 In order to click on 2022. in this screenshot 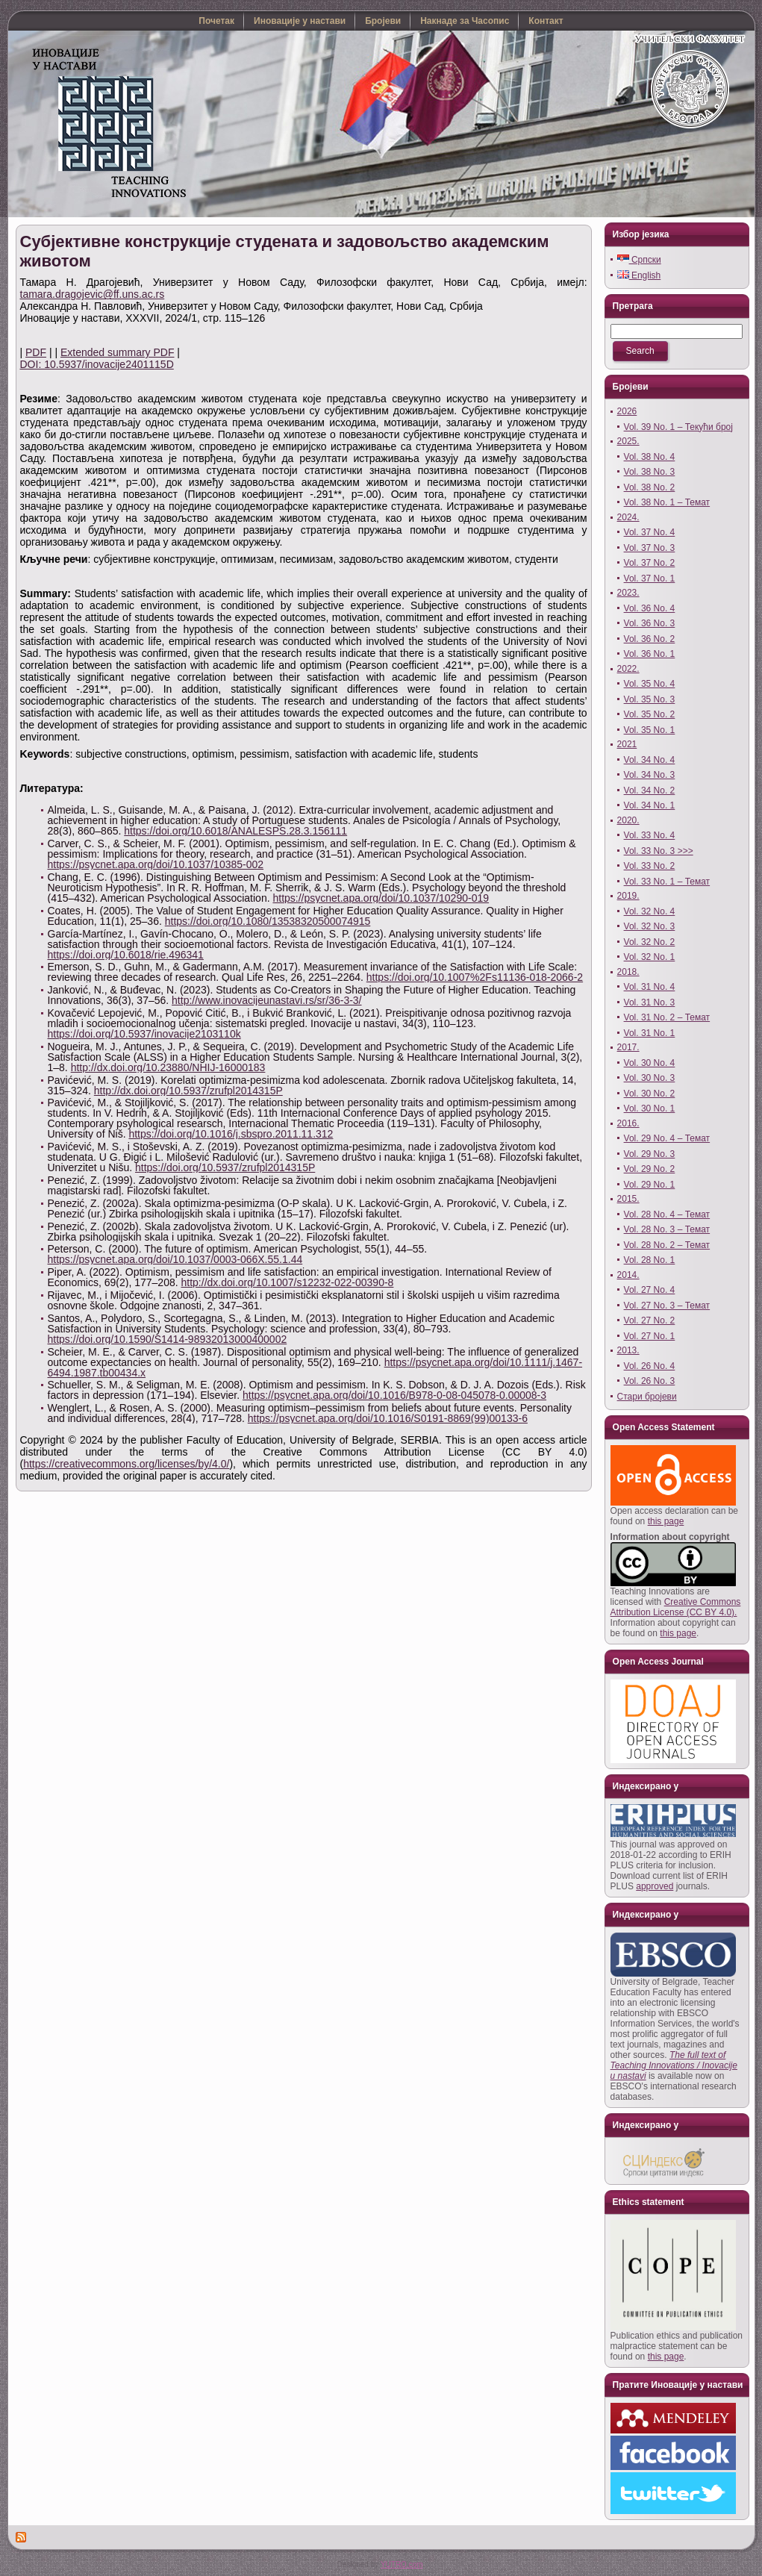, I will do `click(628, 669)`.